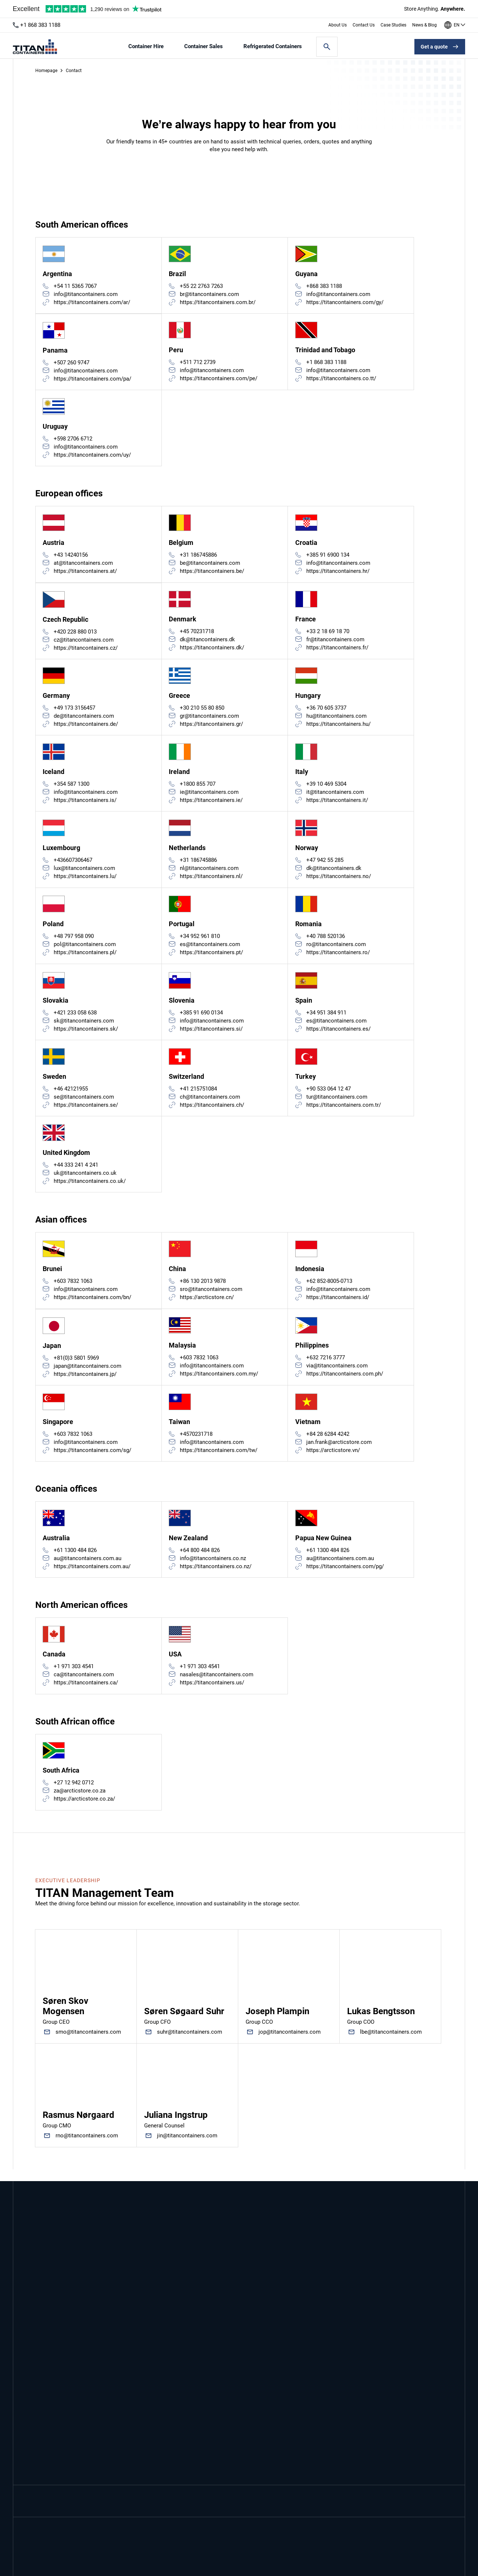  Describe the element at coordinates (207, 1305) in the screenshot. I see `https://arcticstore.cn/` at that location.